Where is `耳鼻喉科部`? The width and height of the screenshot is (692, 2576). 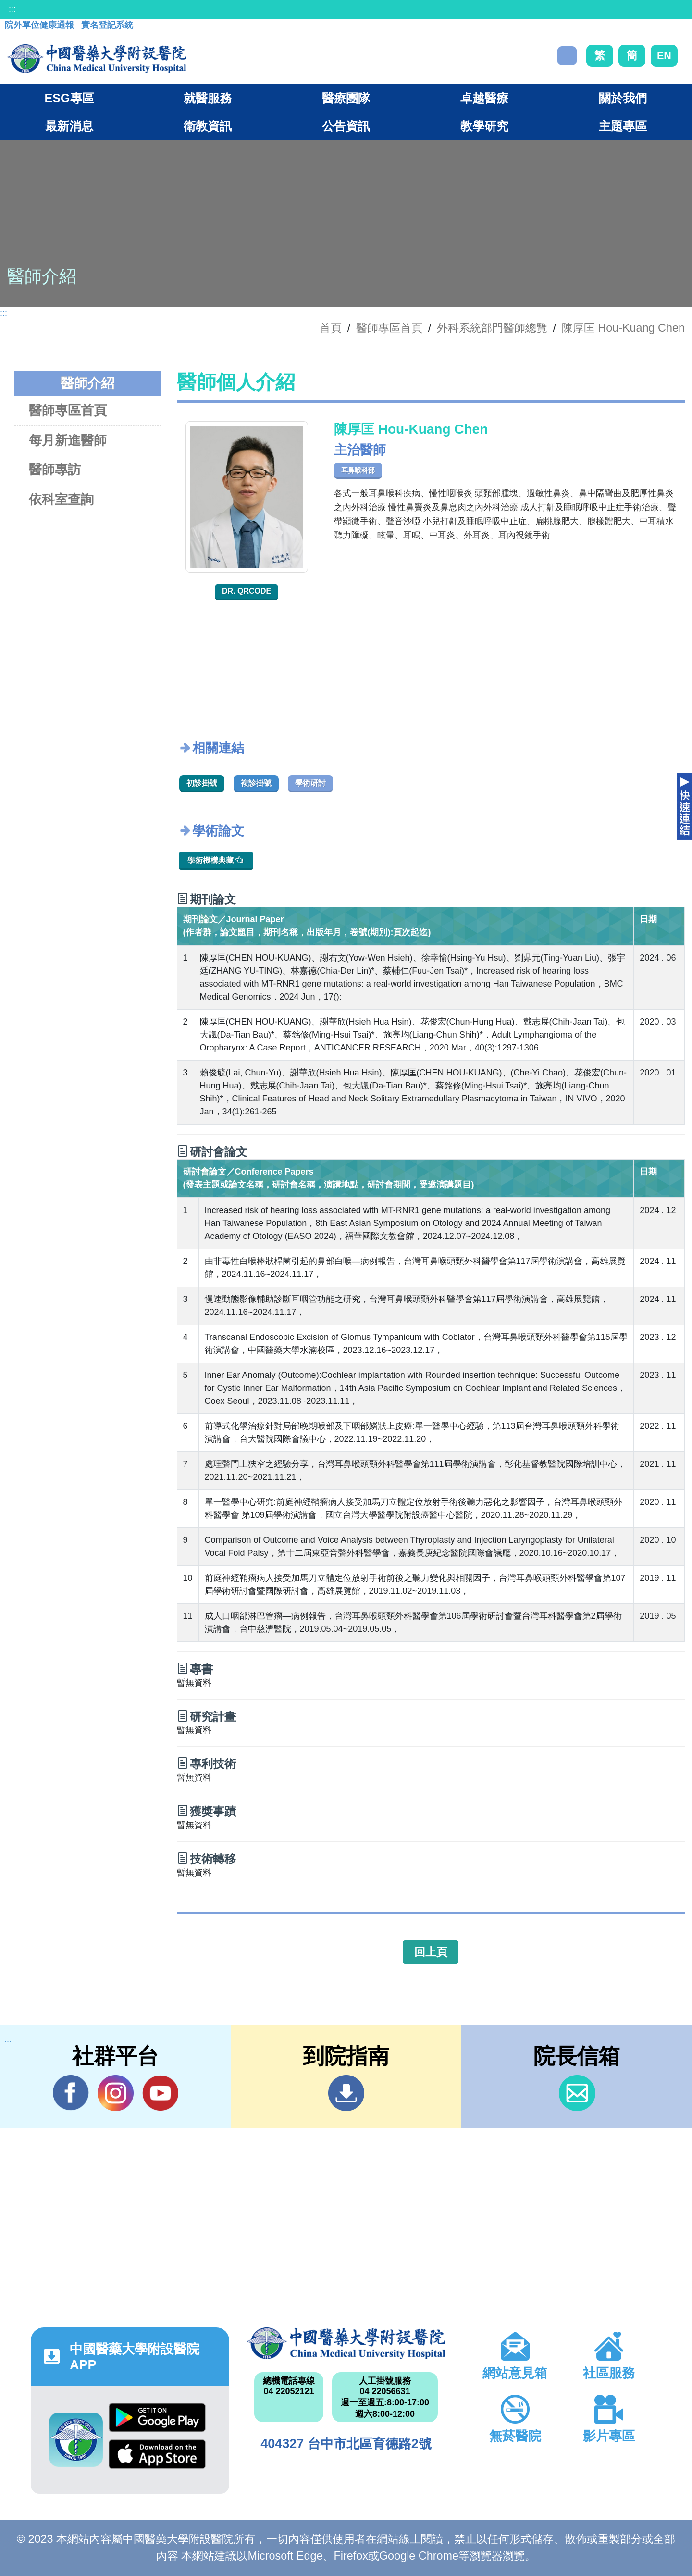 耳鼻喉科部 is located at coordinates (358, 470).